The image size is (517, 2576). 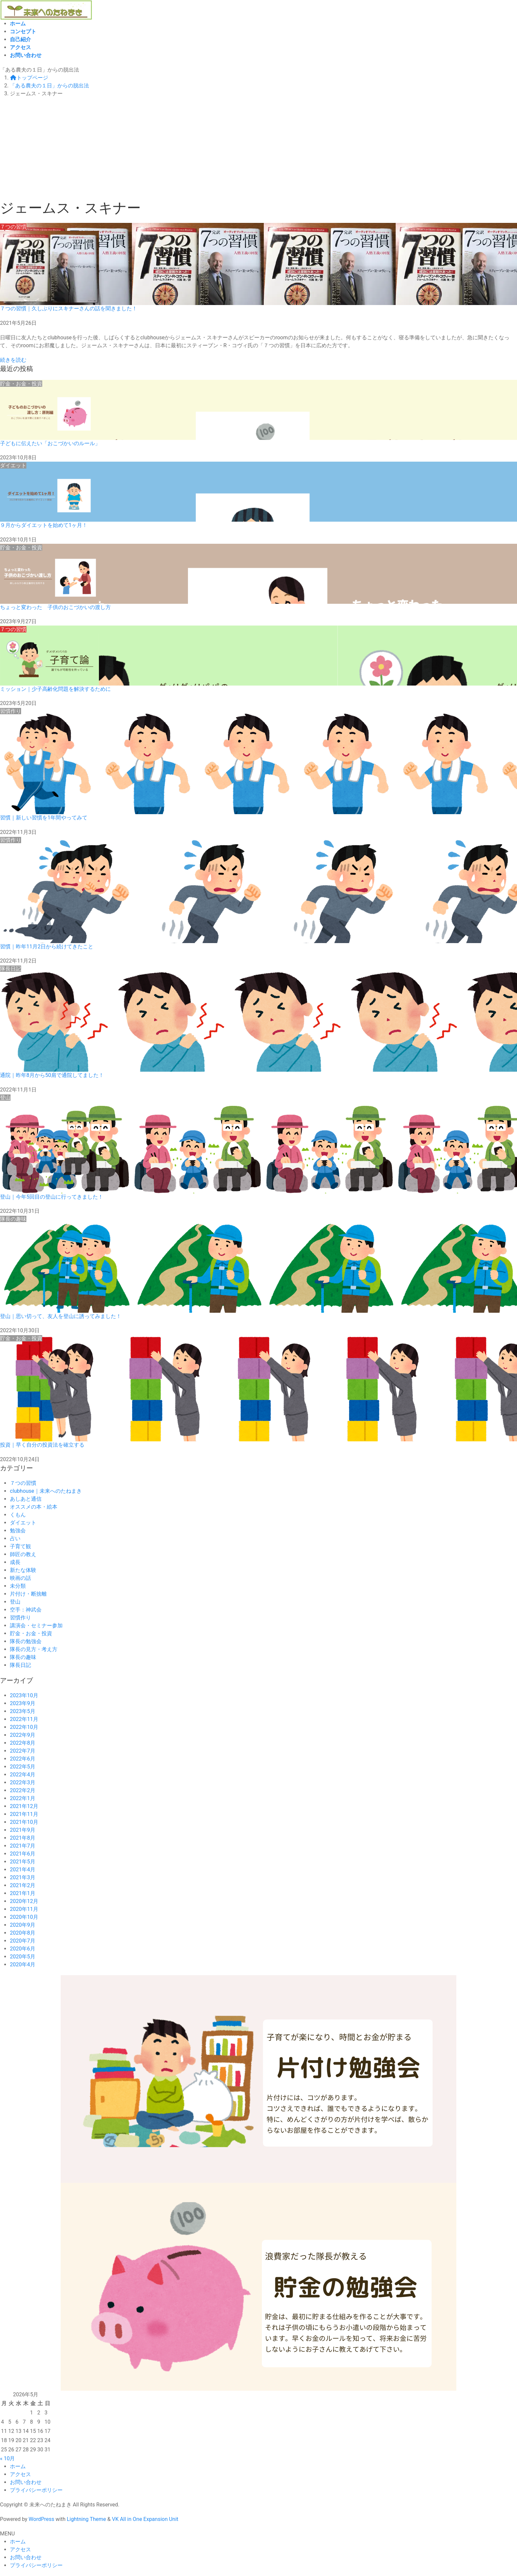 I want to click on 登山｜思い切って、友人を登山に誘ってみました！, so click(x=60, y=1316).